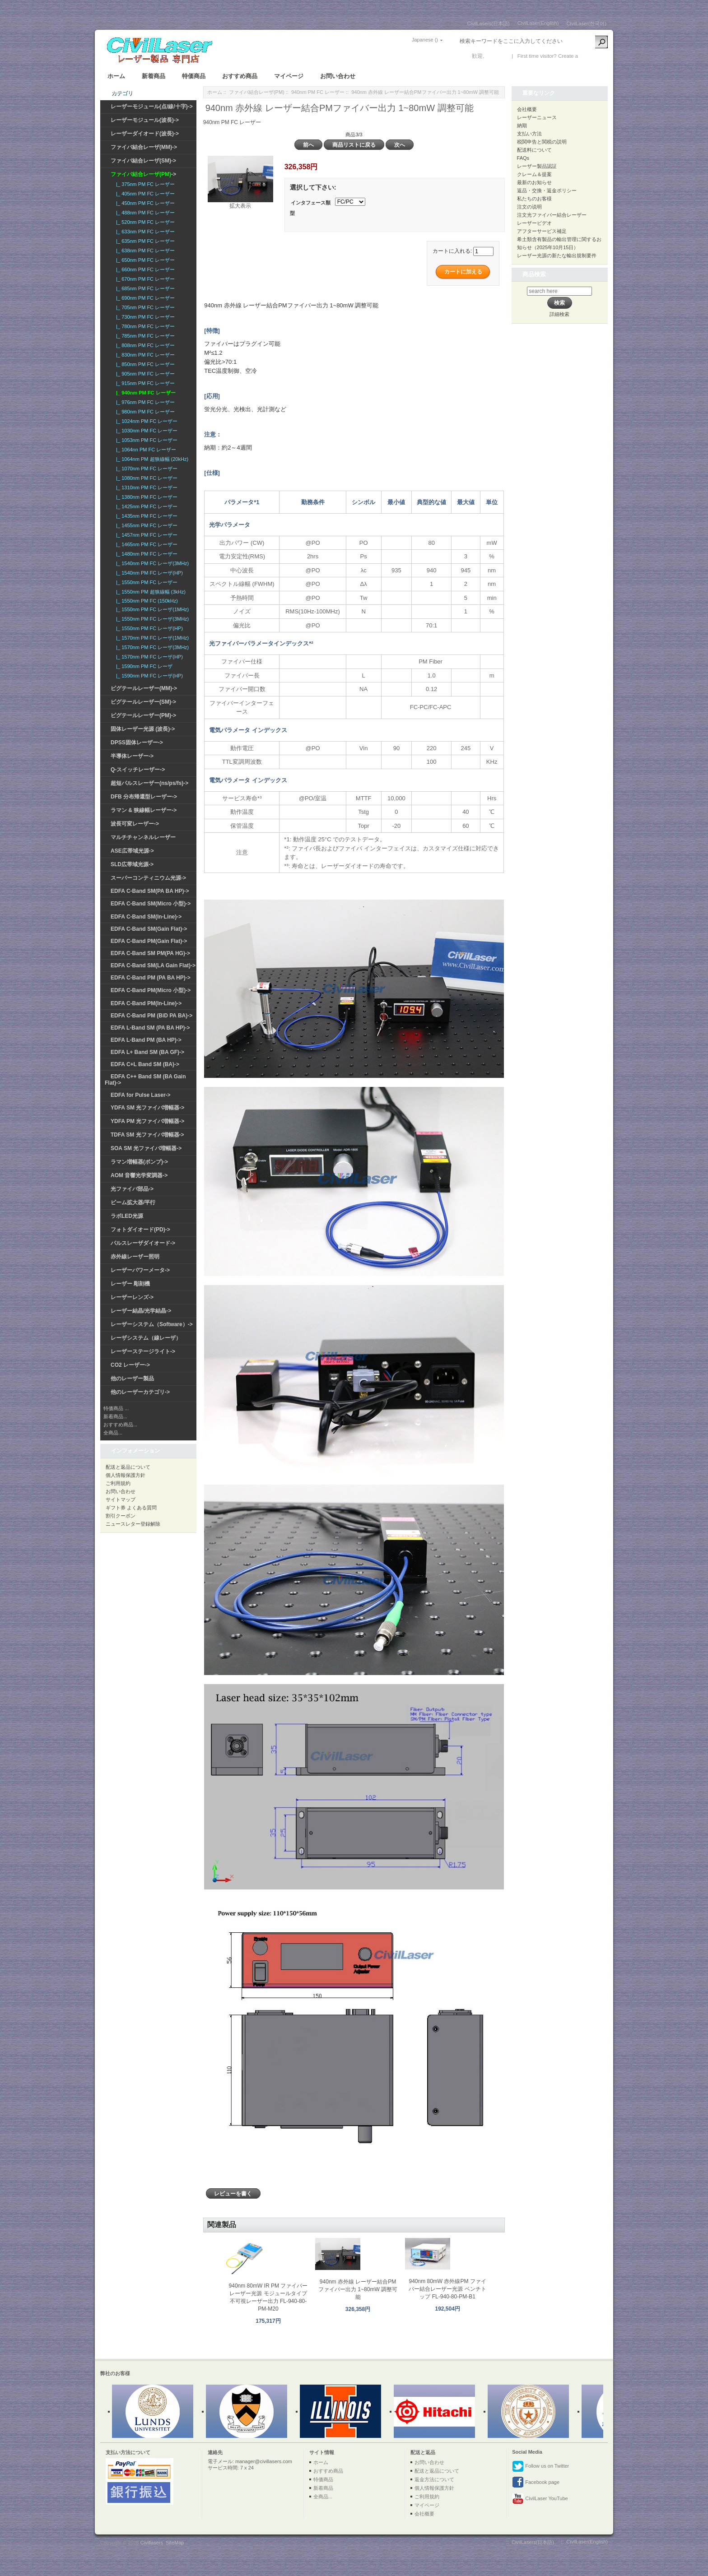  What do you see at coordinates (144, 298) in the screenshot?
I see `|_ 690nm PM FC レーザー` at bounding box center [144, 298].